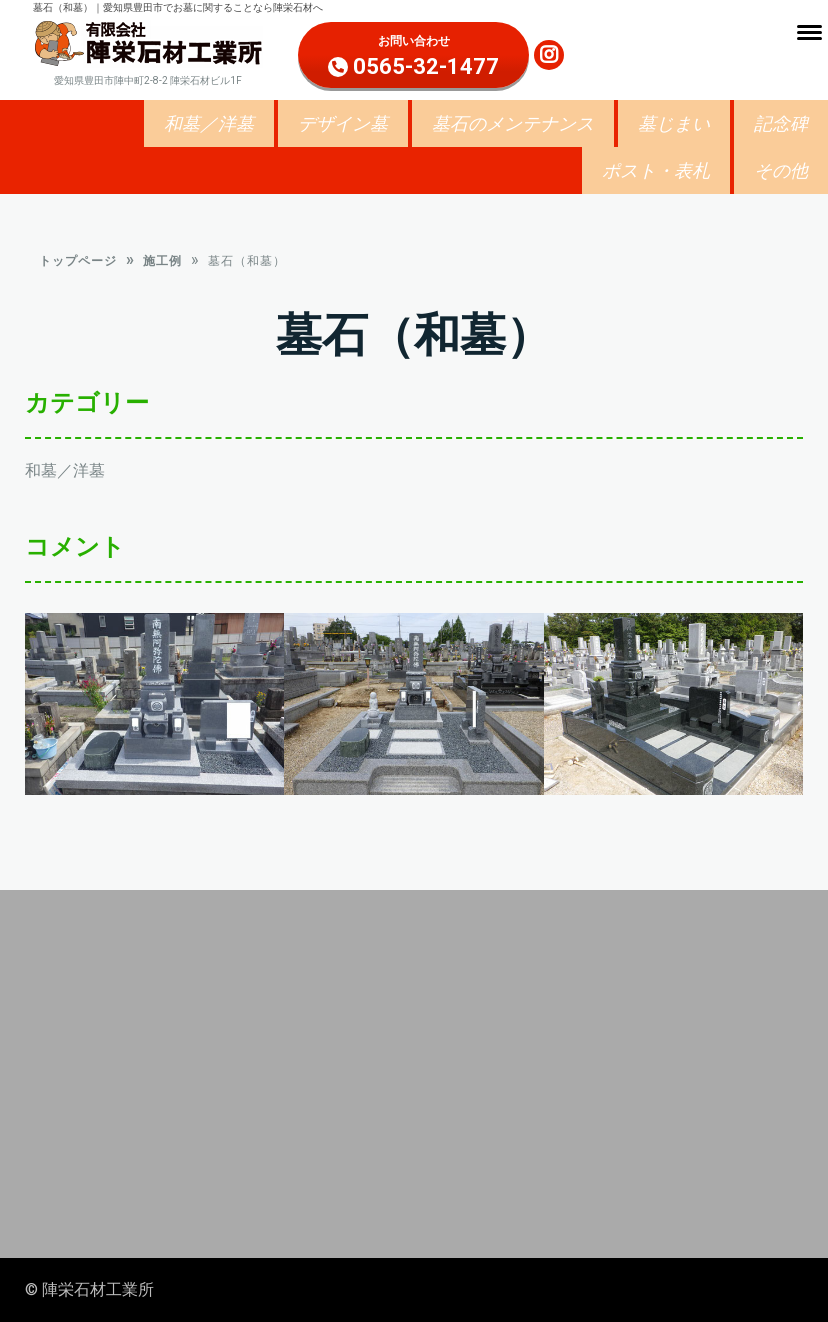  I want to click on 墓じまい, so click(674, 123).